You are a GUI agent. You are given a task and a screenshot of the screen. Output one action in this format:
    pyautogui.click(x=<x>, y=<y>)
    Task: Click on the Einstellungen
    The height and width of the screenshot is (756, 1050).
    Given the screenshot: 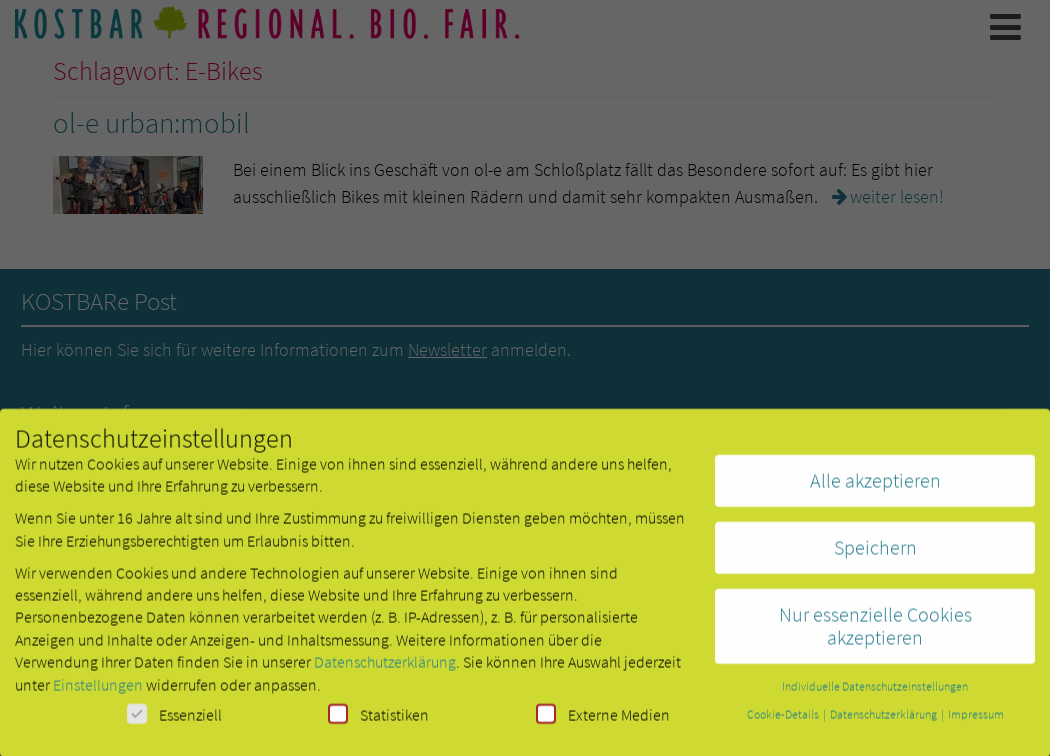 What is the action you would take?
    pyautogui.click(x=98, y=691)
    